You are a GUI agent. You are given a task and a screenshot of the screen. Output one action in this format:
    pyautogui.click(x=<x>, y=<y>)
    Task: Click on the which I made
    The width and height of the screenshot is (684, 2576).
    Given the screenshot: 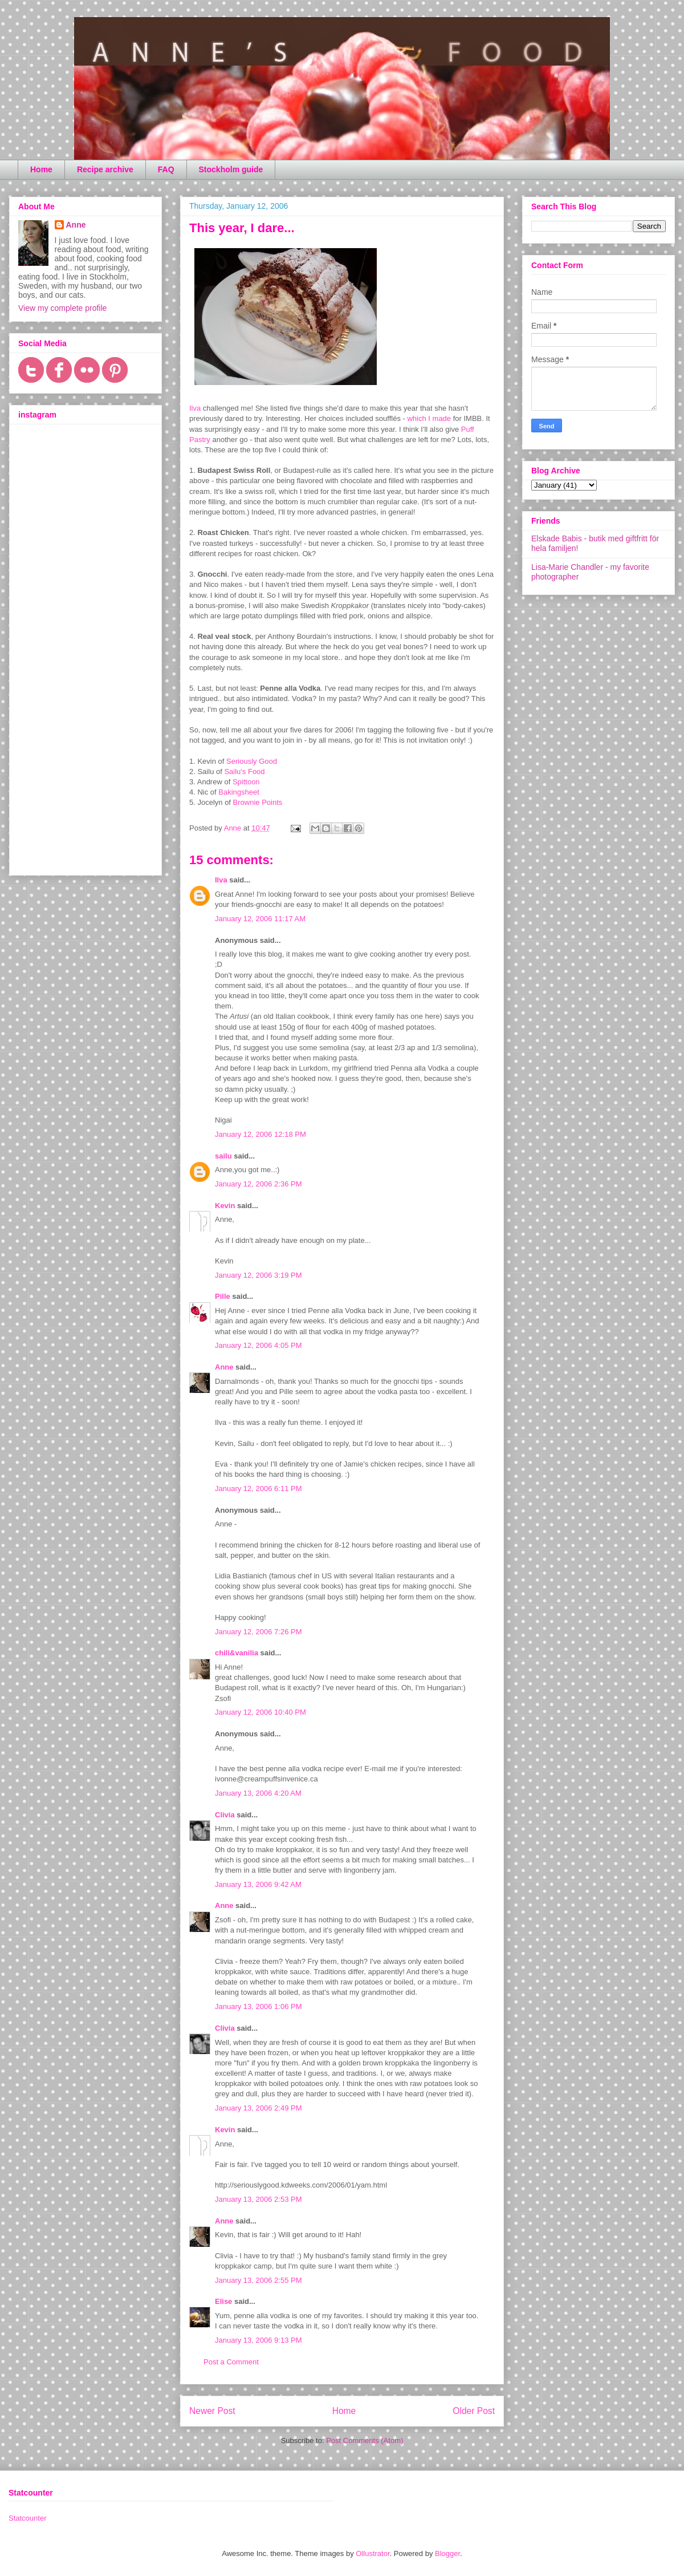 What is the action you would take?
    pyautogui.click(x=429, y=418)
    